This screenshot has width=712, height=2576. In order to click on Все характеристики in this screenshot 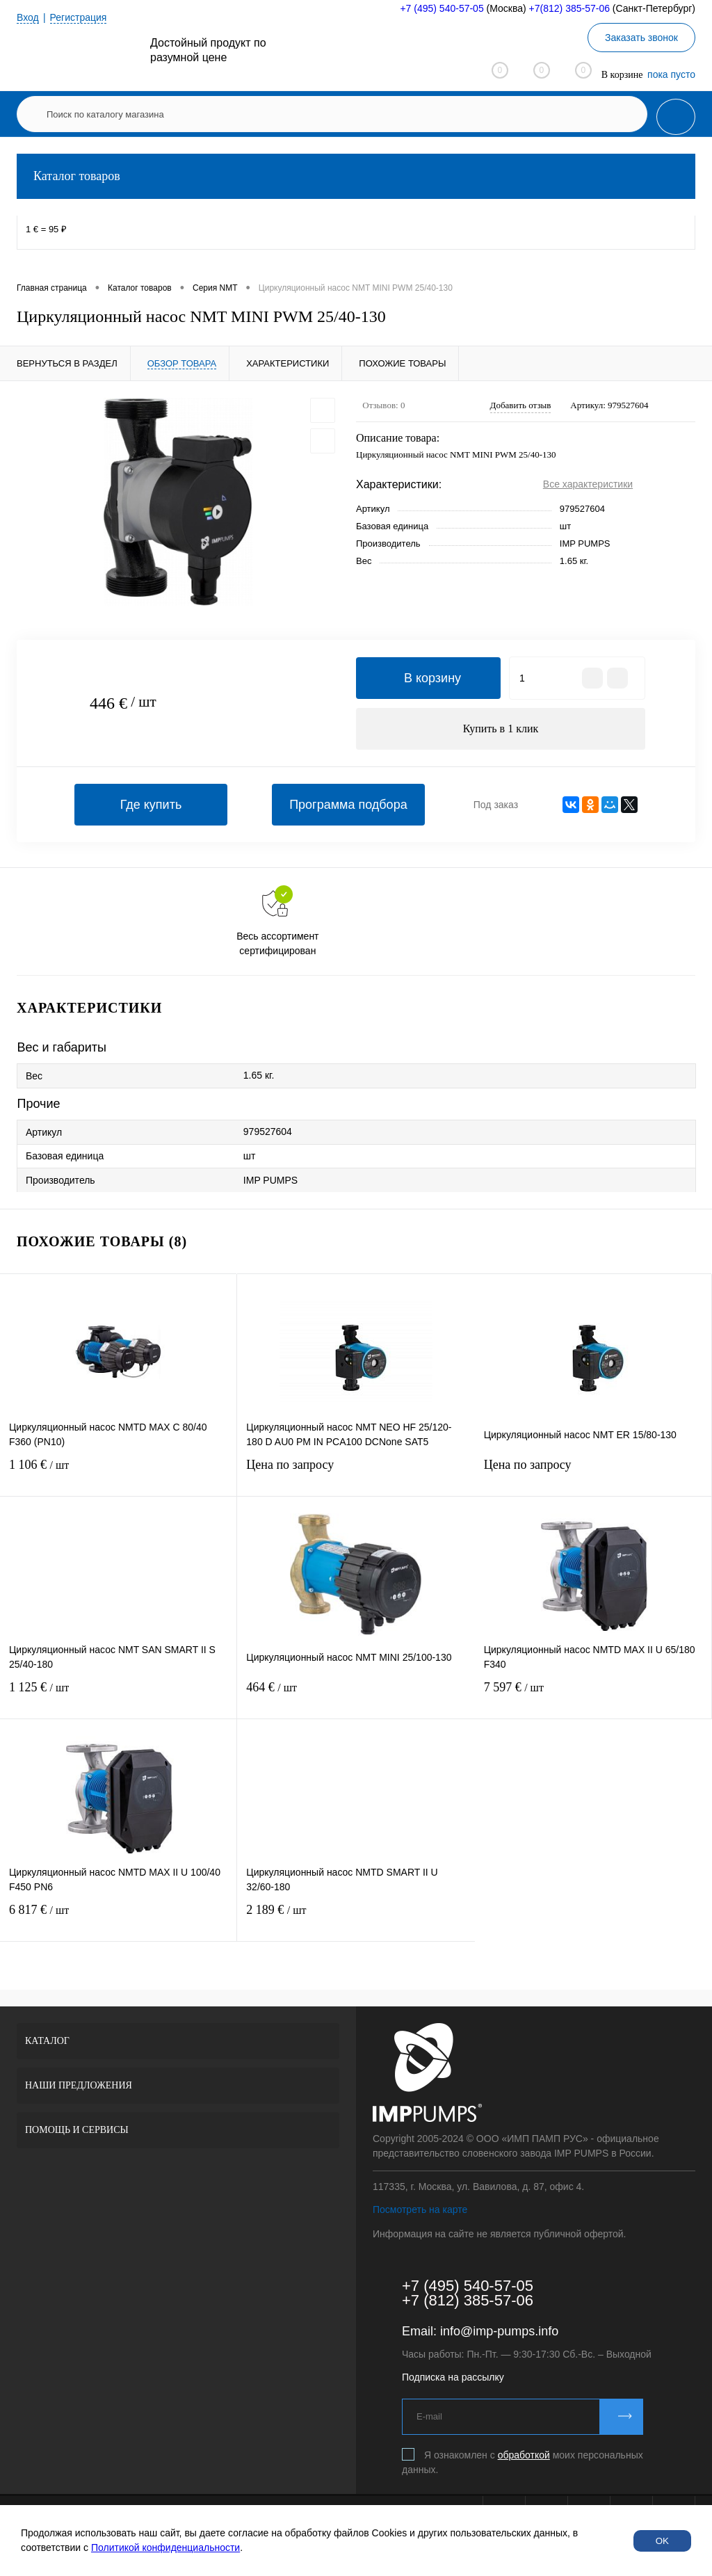, I will do `click(588, 484)`.